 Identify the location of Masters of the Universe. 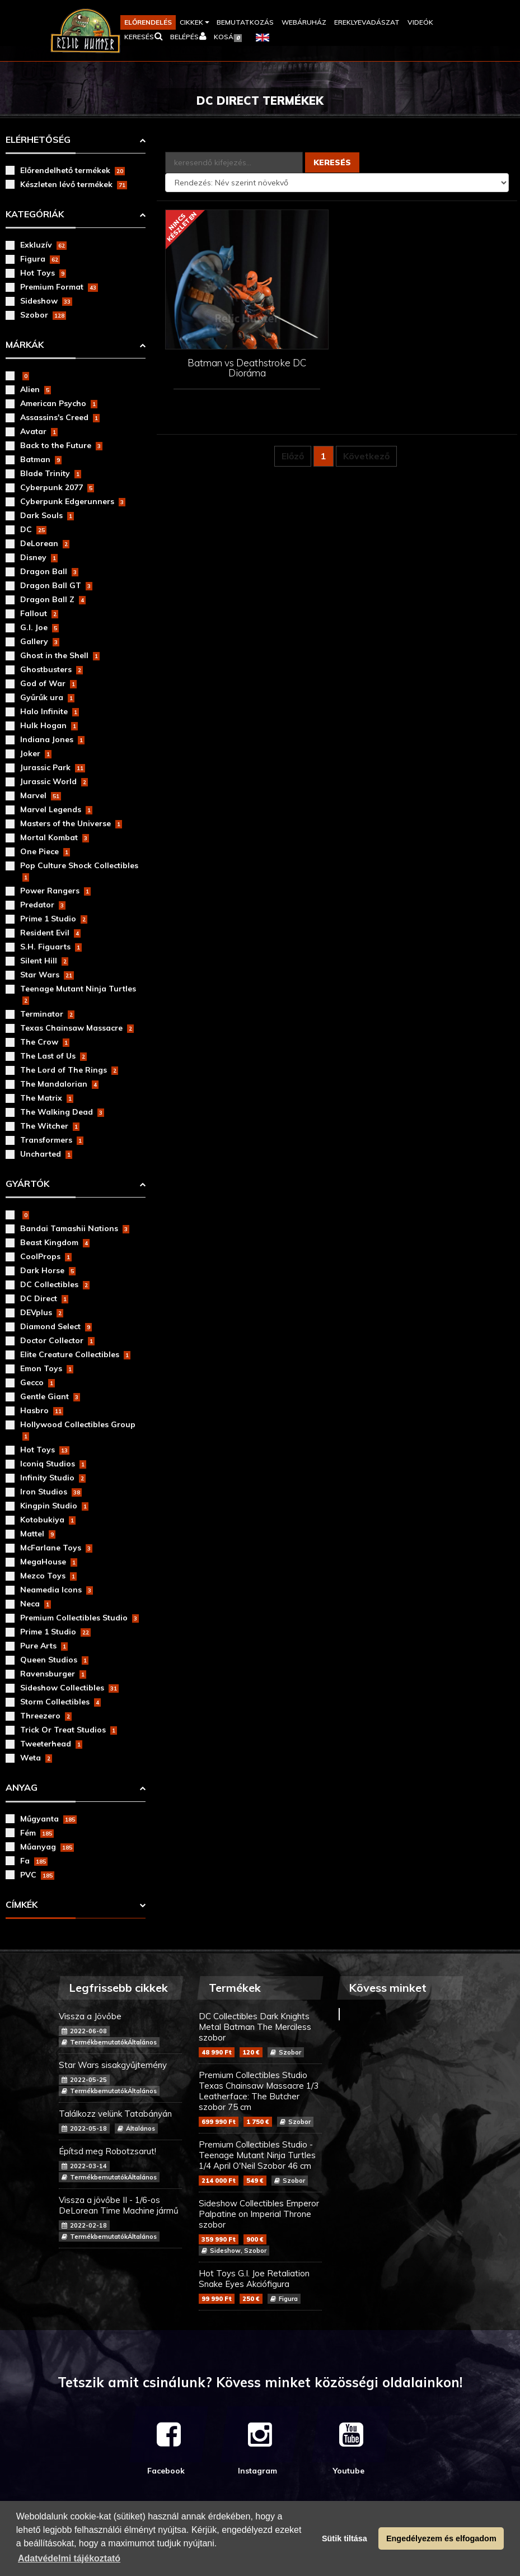
(71, 823).